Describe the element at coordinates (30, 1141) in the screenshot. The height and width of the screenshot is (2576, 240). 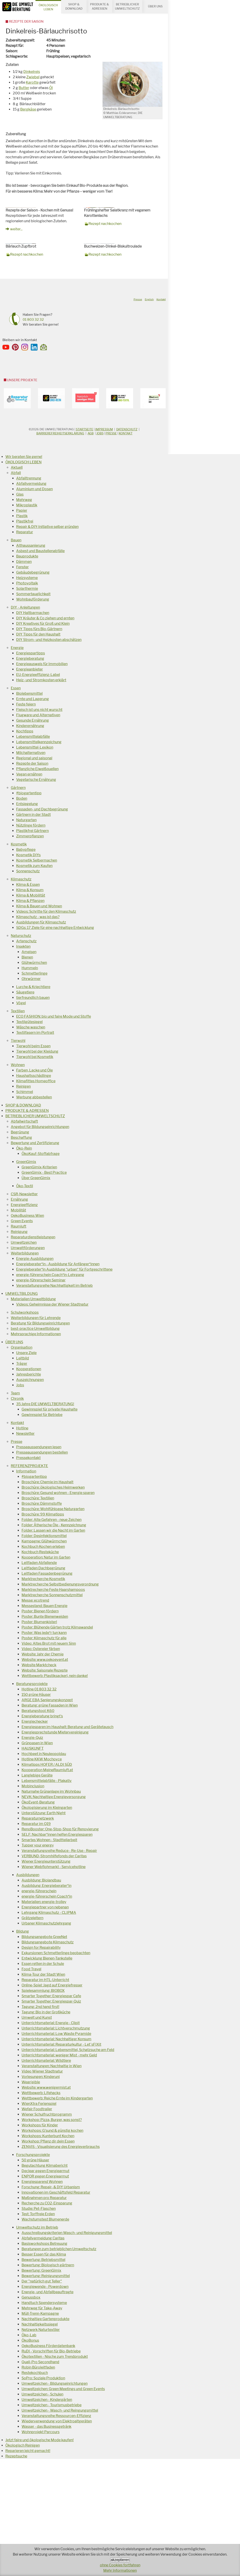
I see `Wäsche waschen` at that location.